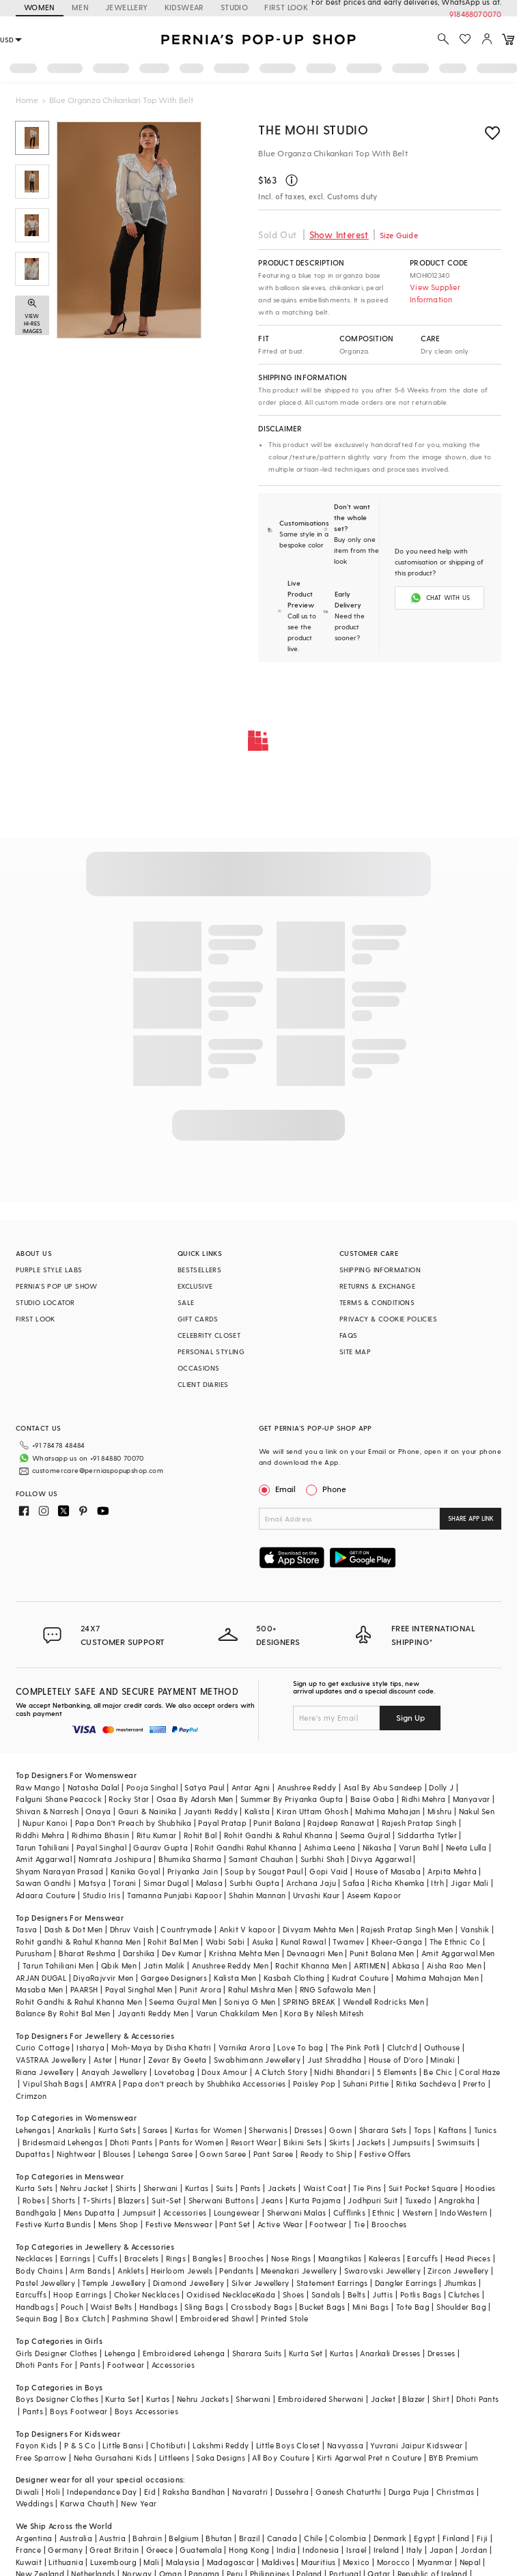  Describe the element at coordinates (107, 2258) in the screenshot. I see `Cuffs` at that location.